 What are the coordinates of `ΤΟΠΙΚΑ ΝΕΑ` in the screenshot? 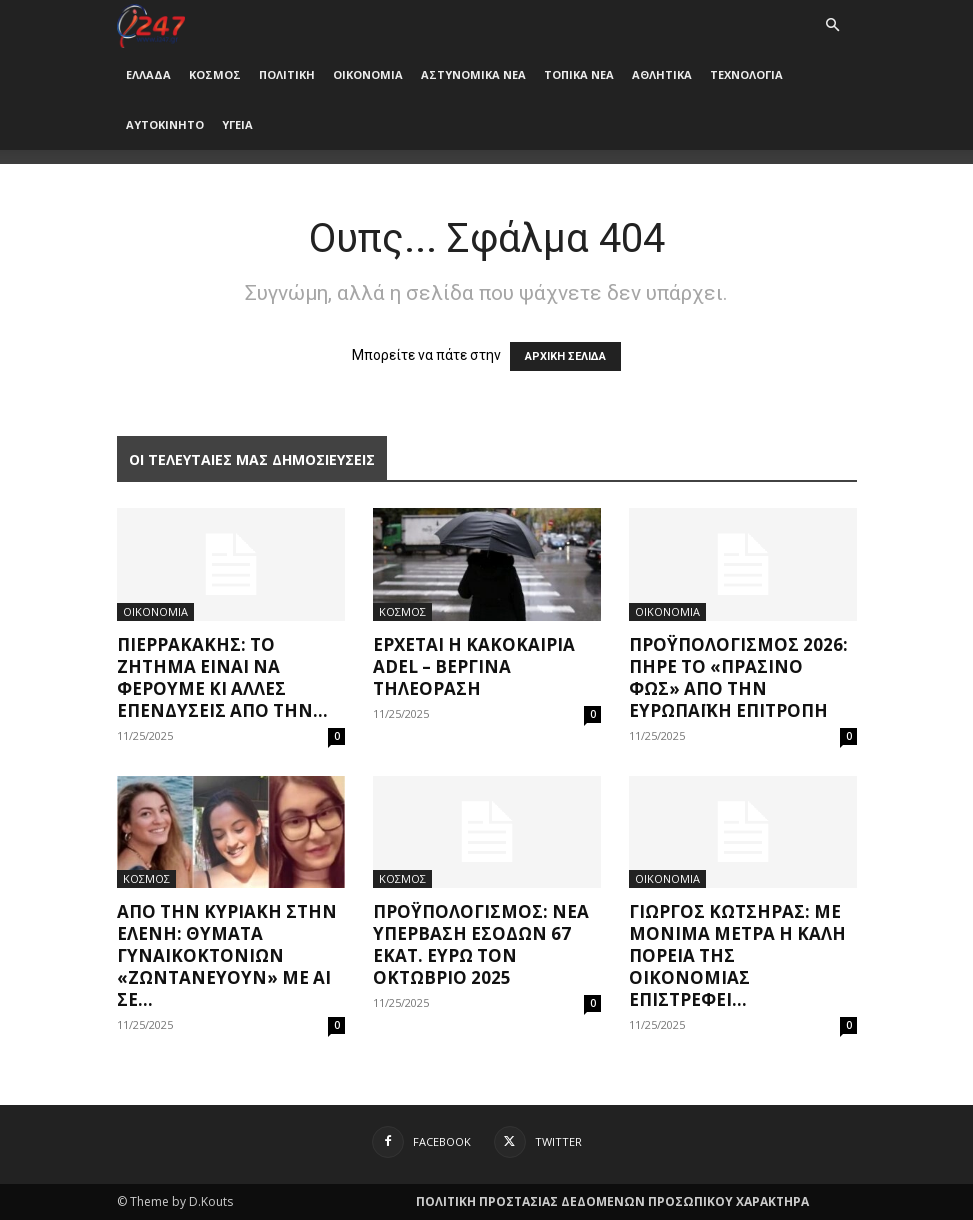 It's located at (579, 74).